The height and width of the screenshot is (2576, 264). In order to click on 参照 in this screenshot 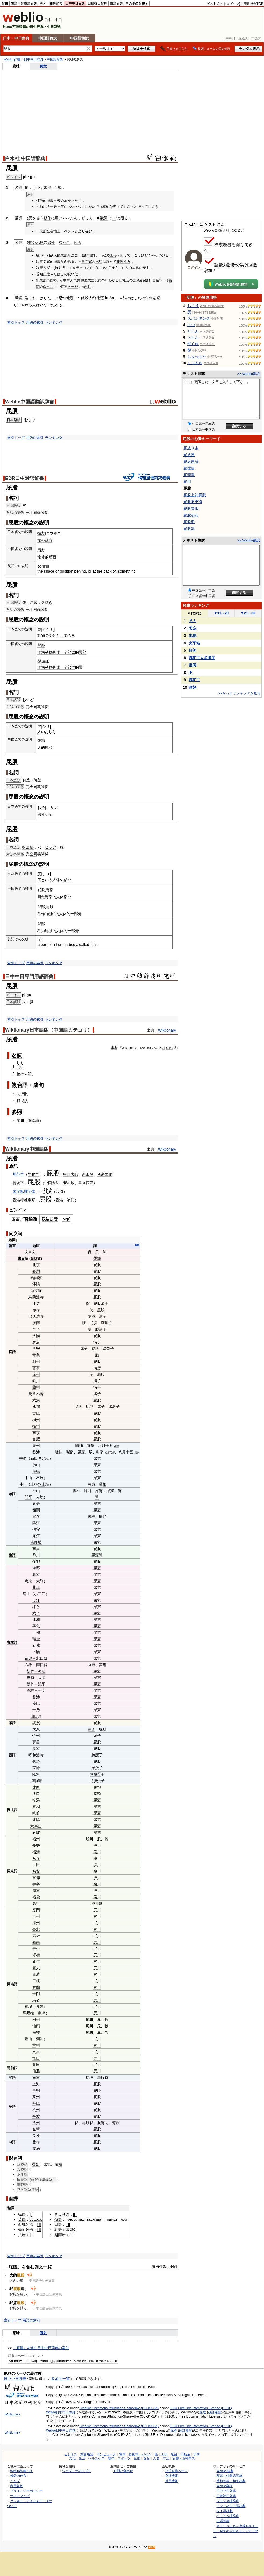, I will do `click(17, 1112)`.